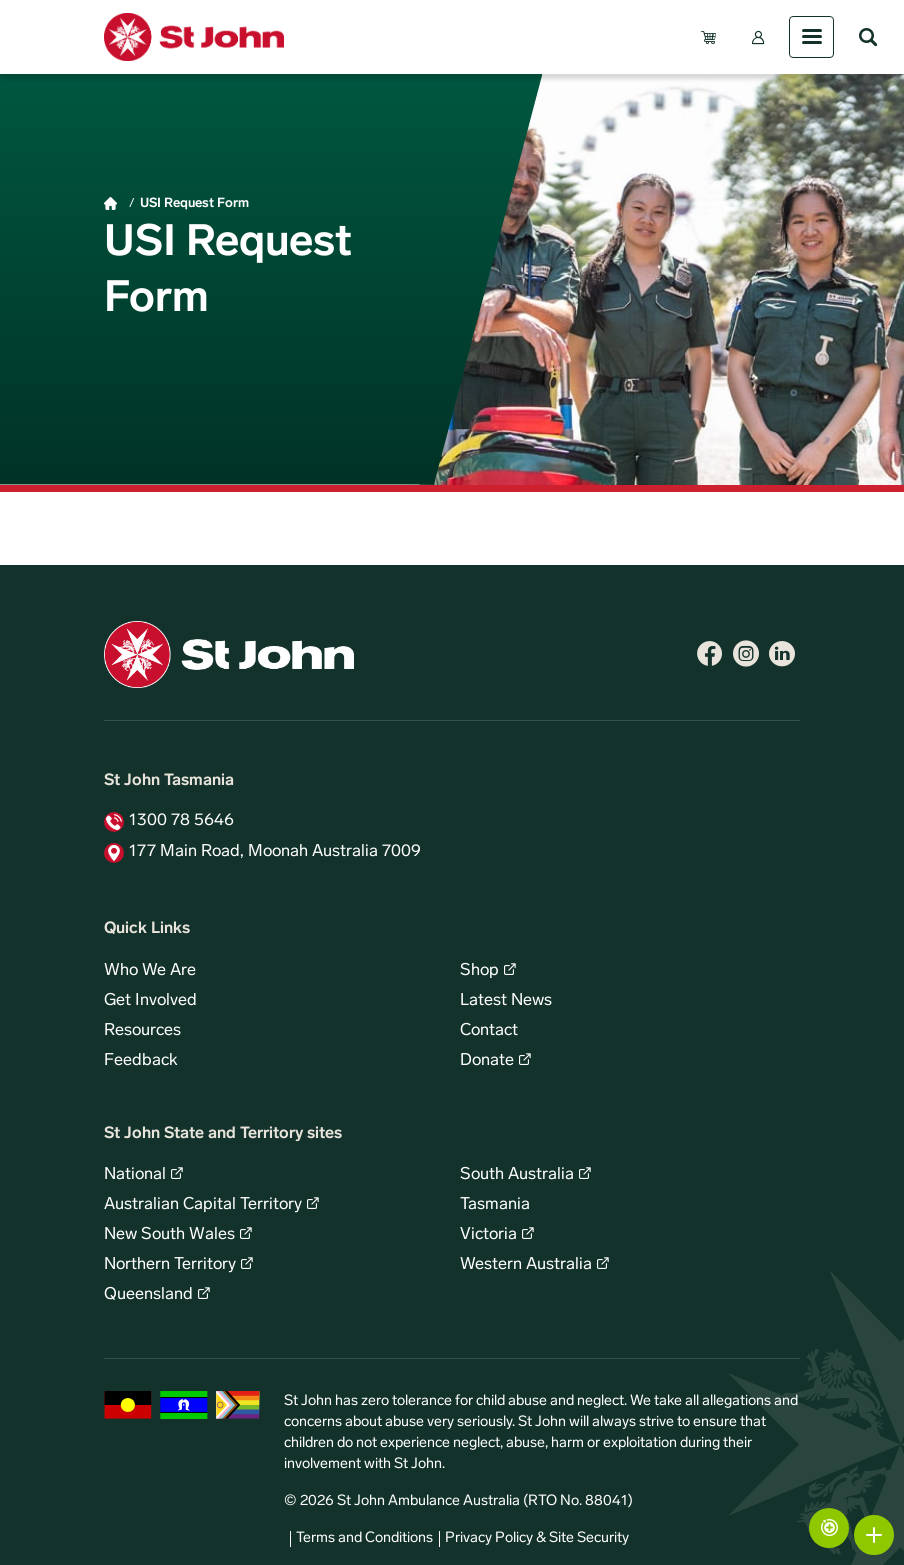  I want to click on Search, so click(868, 37).